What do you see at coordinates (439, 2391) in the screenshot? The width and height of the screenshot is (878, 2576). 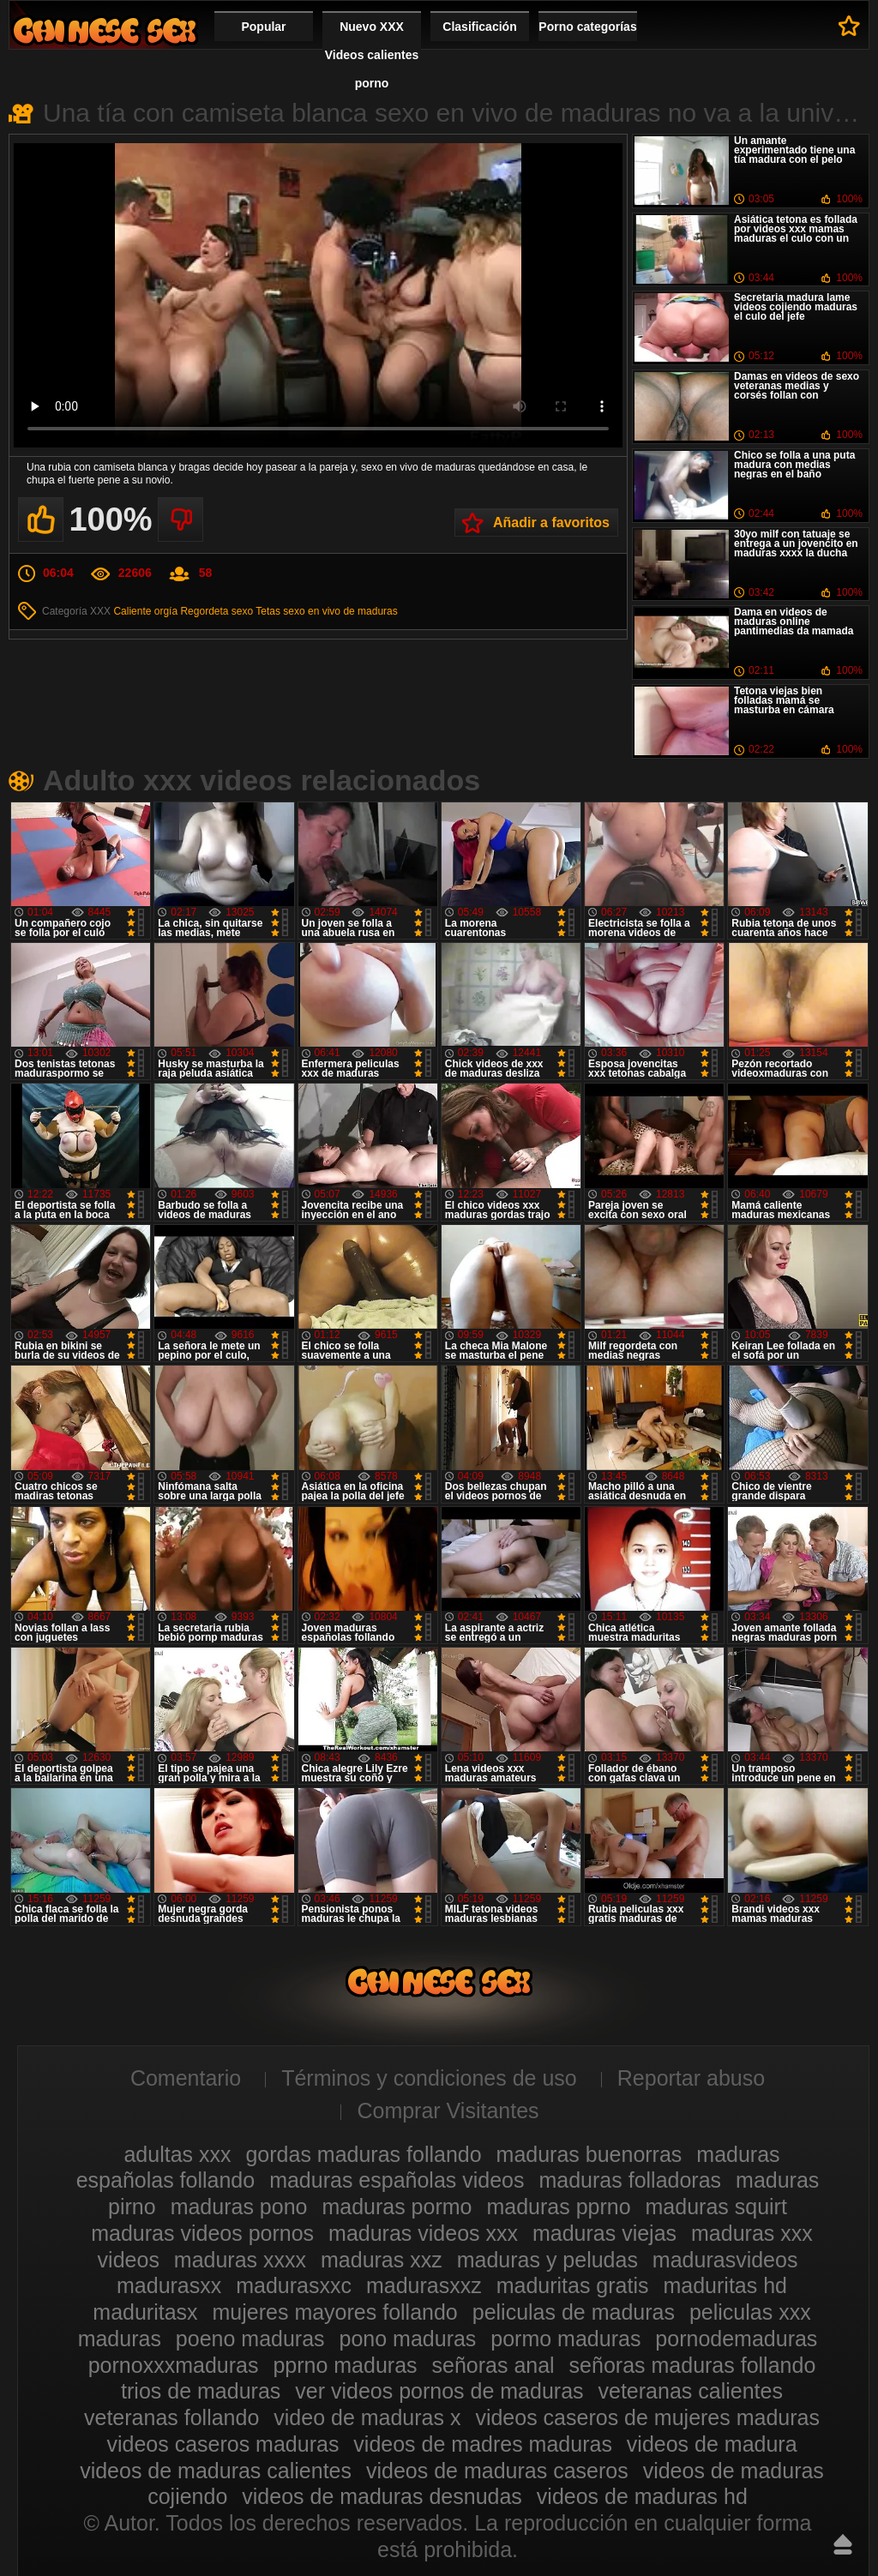 I see `ver videos pornos de maduras` at bounding box center [439, 2391].